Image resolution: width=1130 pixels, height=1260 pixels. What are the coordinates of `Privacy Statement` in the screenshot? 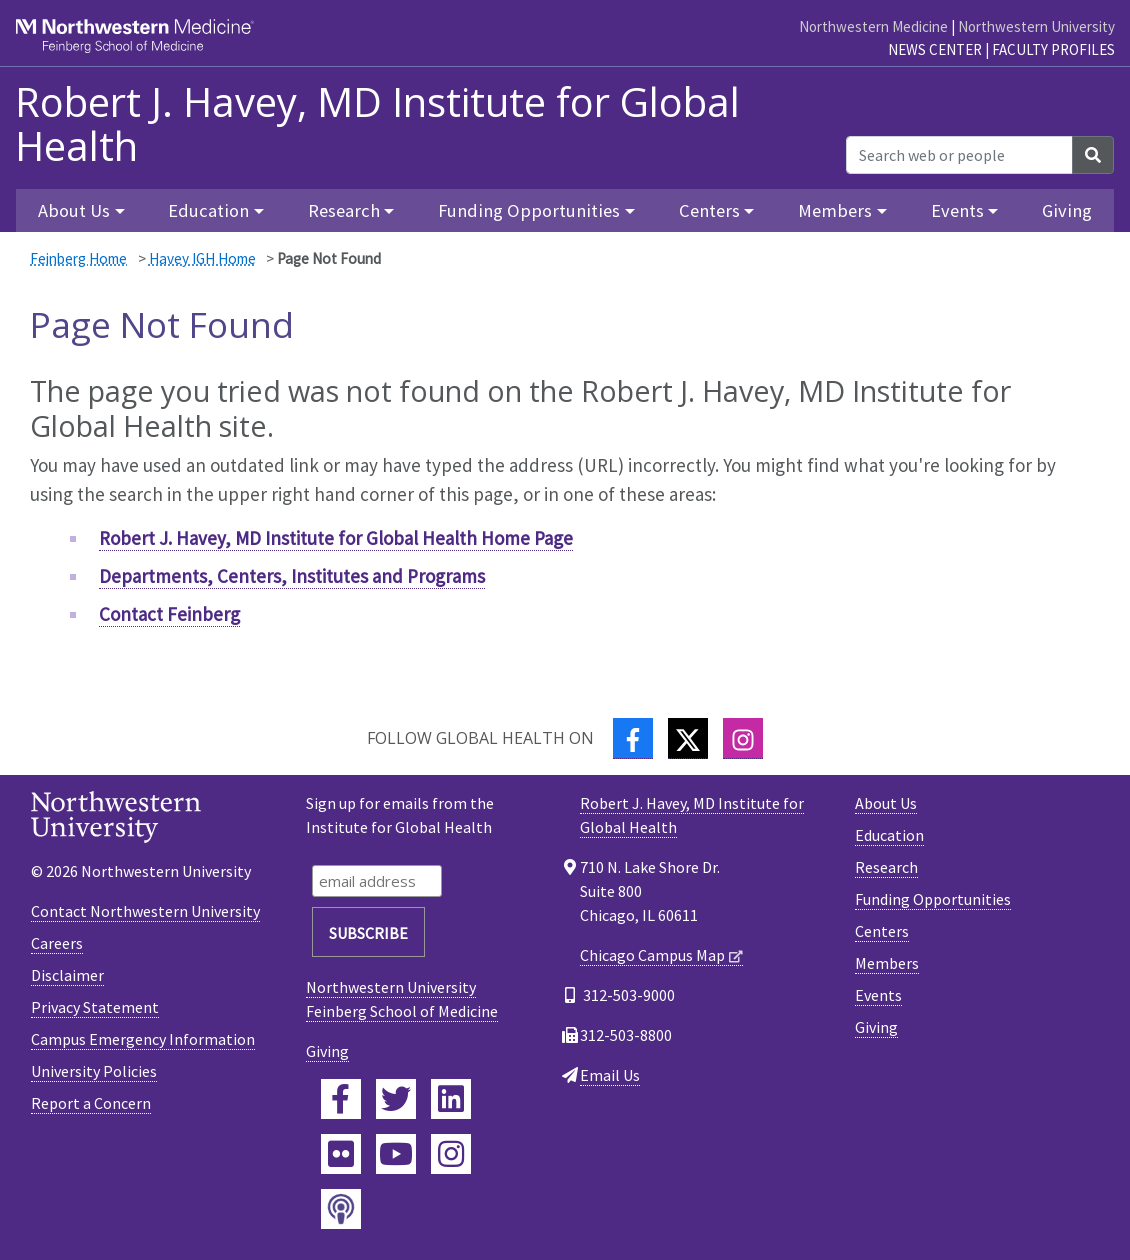 It's located at (95, 1007).